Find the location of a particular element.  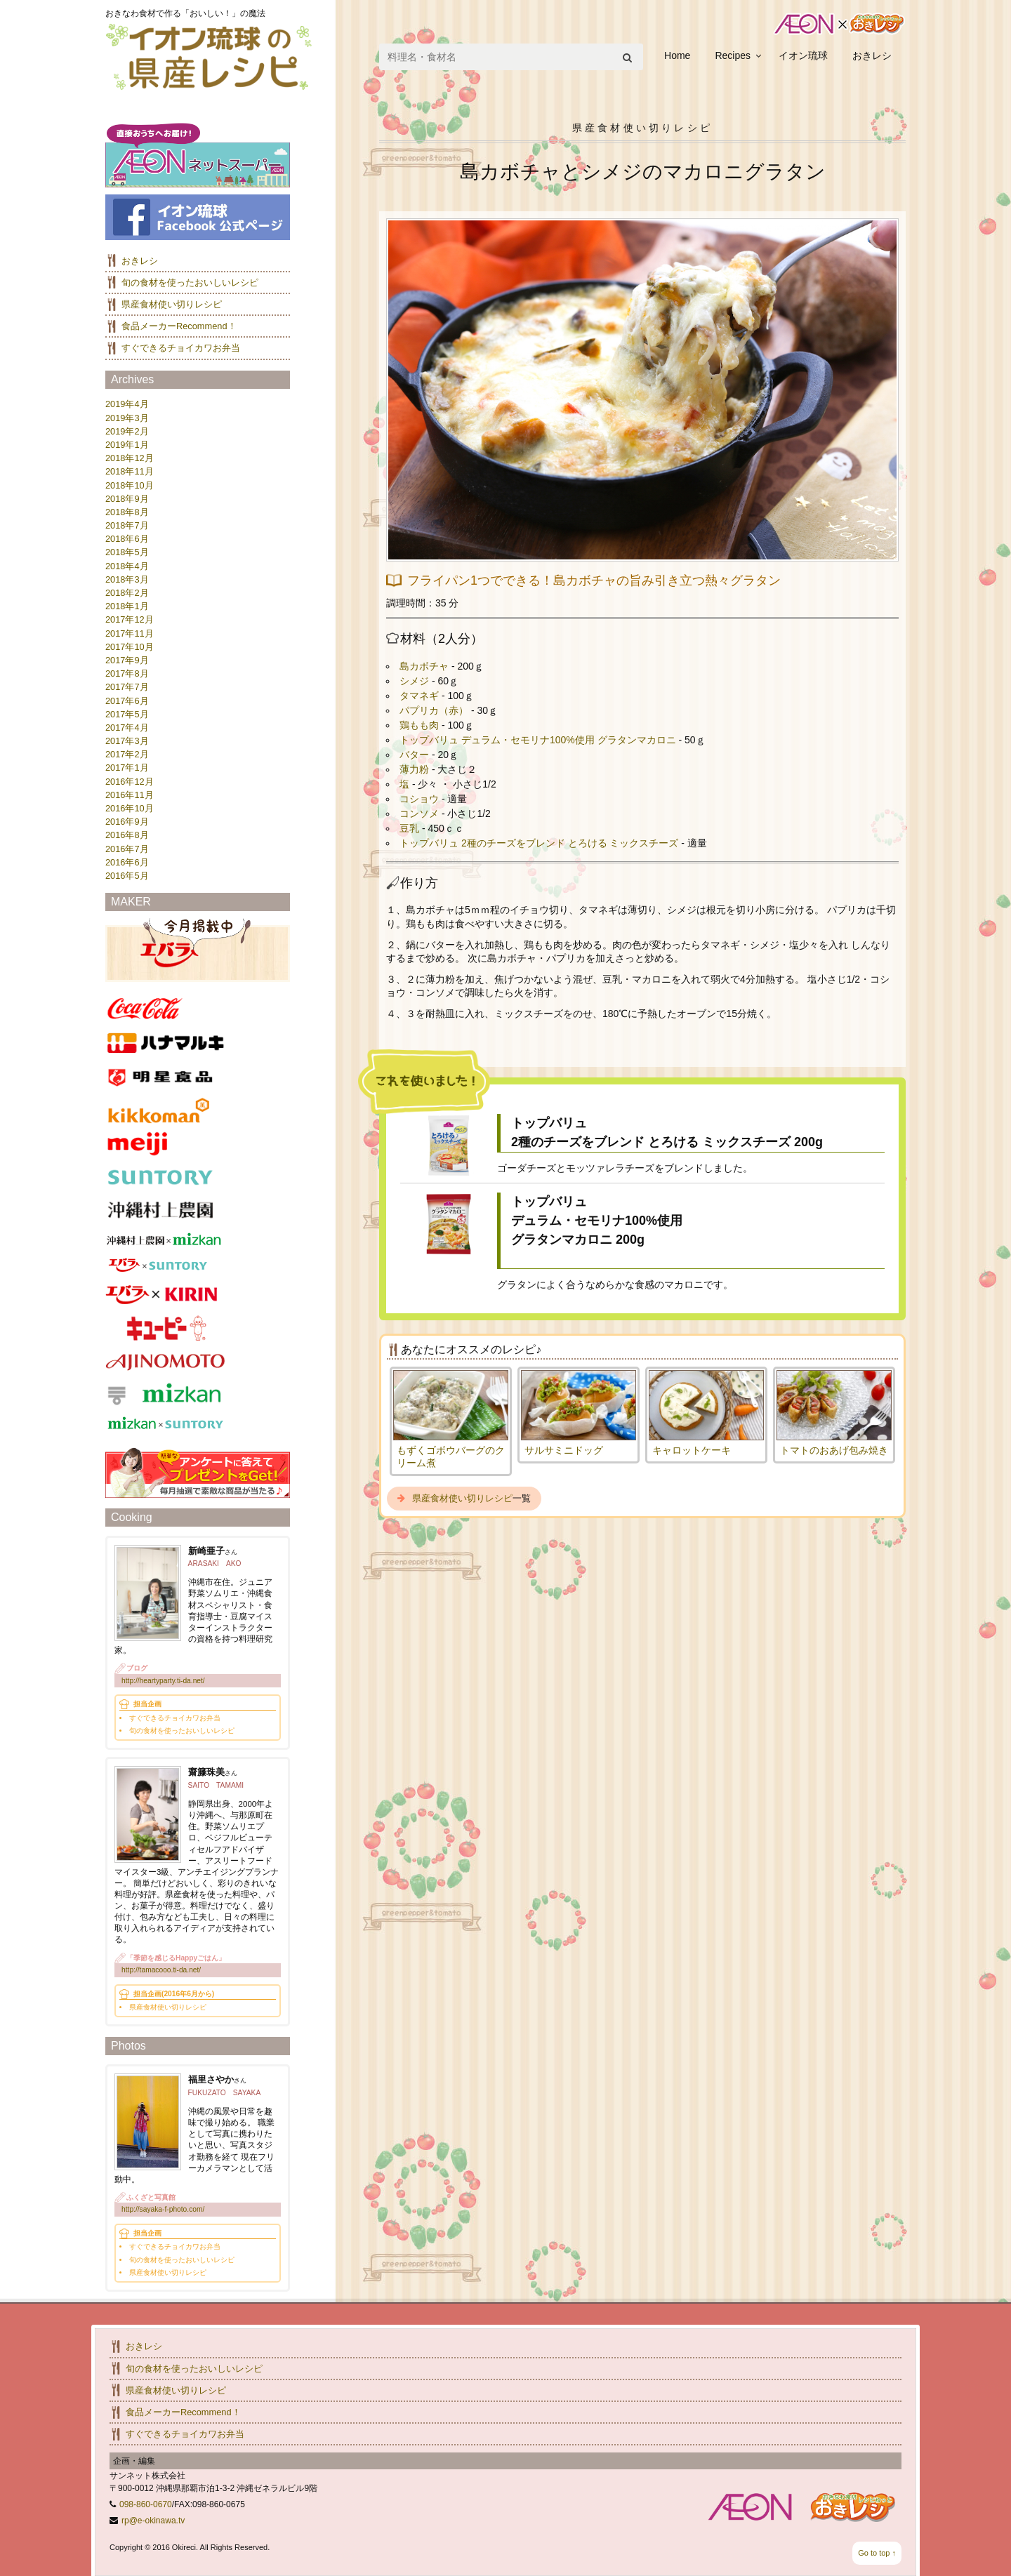

2017年10月 is located at coordinates (129, 647).